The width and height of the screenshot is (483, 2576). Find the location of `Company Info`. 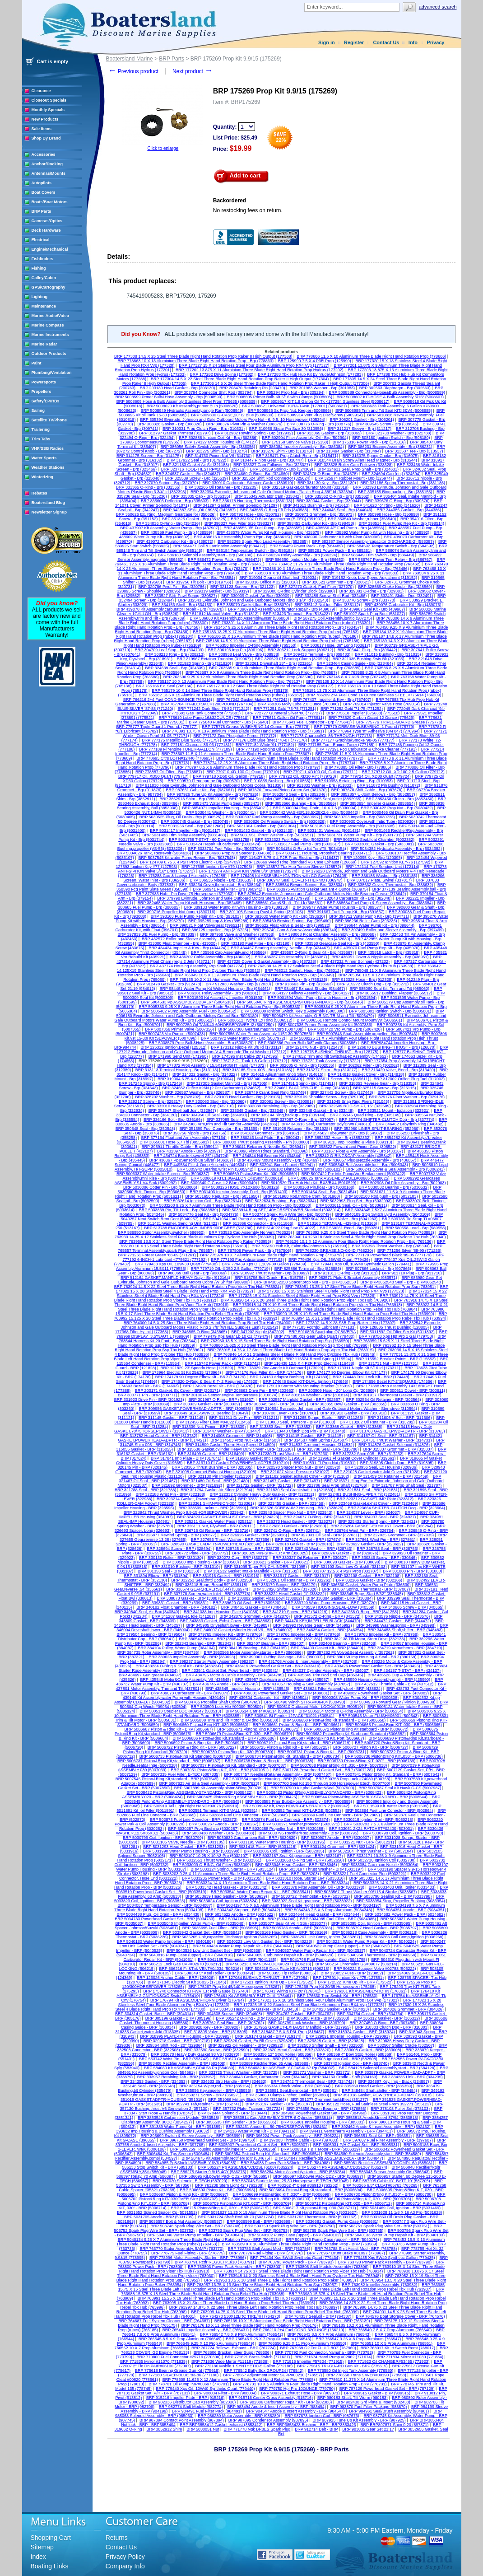

Company Info is located at coordinates (125, 2566).